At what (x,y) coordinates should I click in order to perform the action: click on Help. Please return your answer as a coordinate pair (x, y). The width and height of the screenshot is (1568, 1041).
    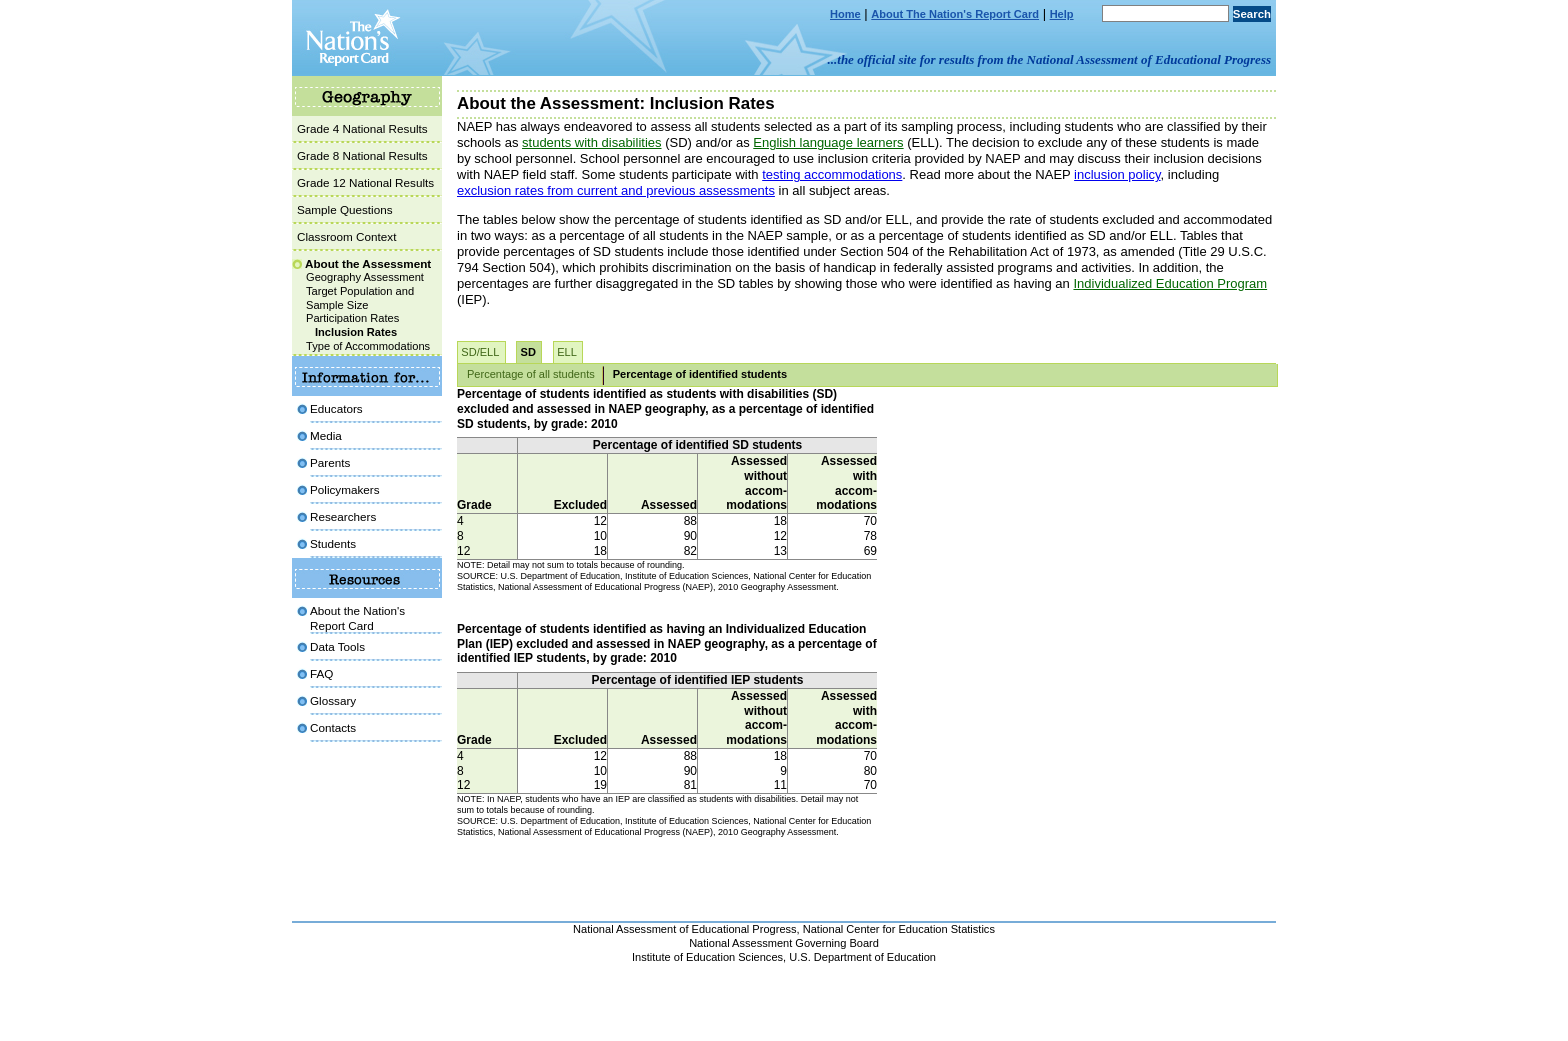
    Looking at the image, I should click on (1062, 14).